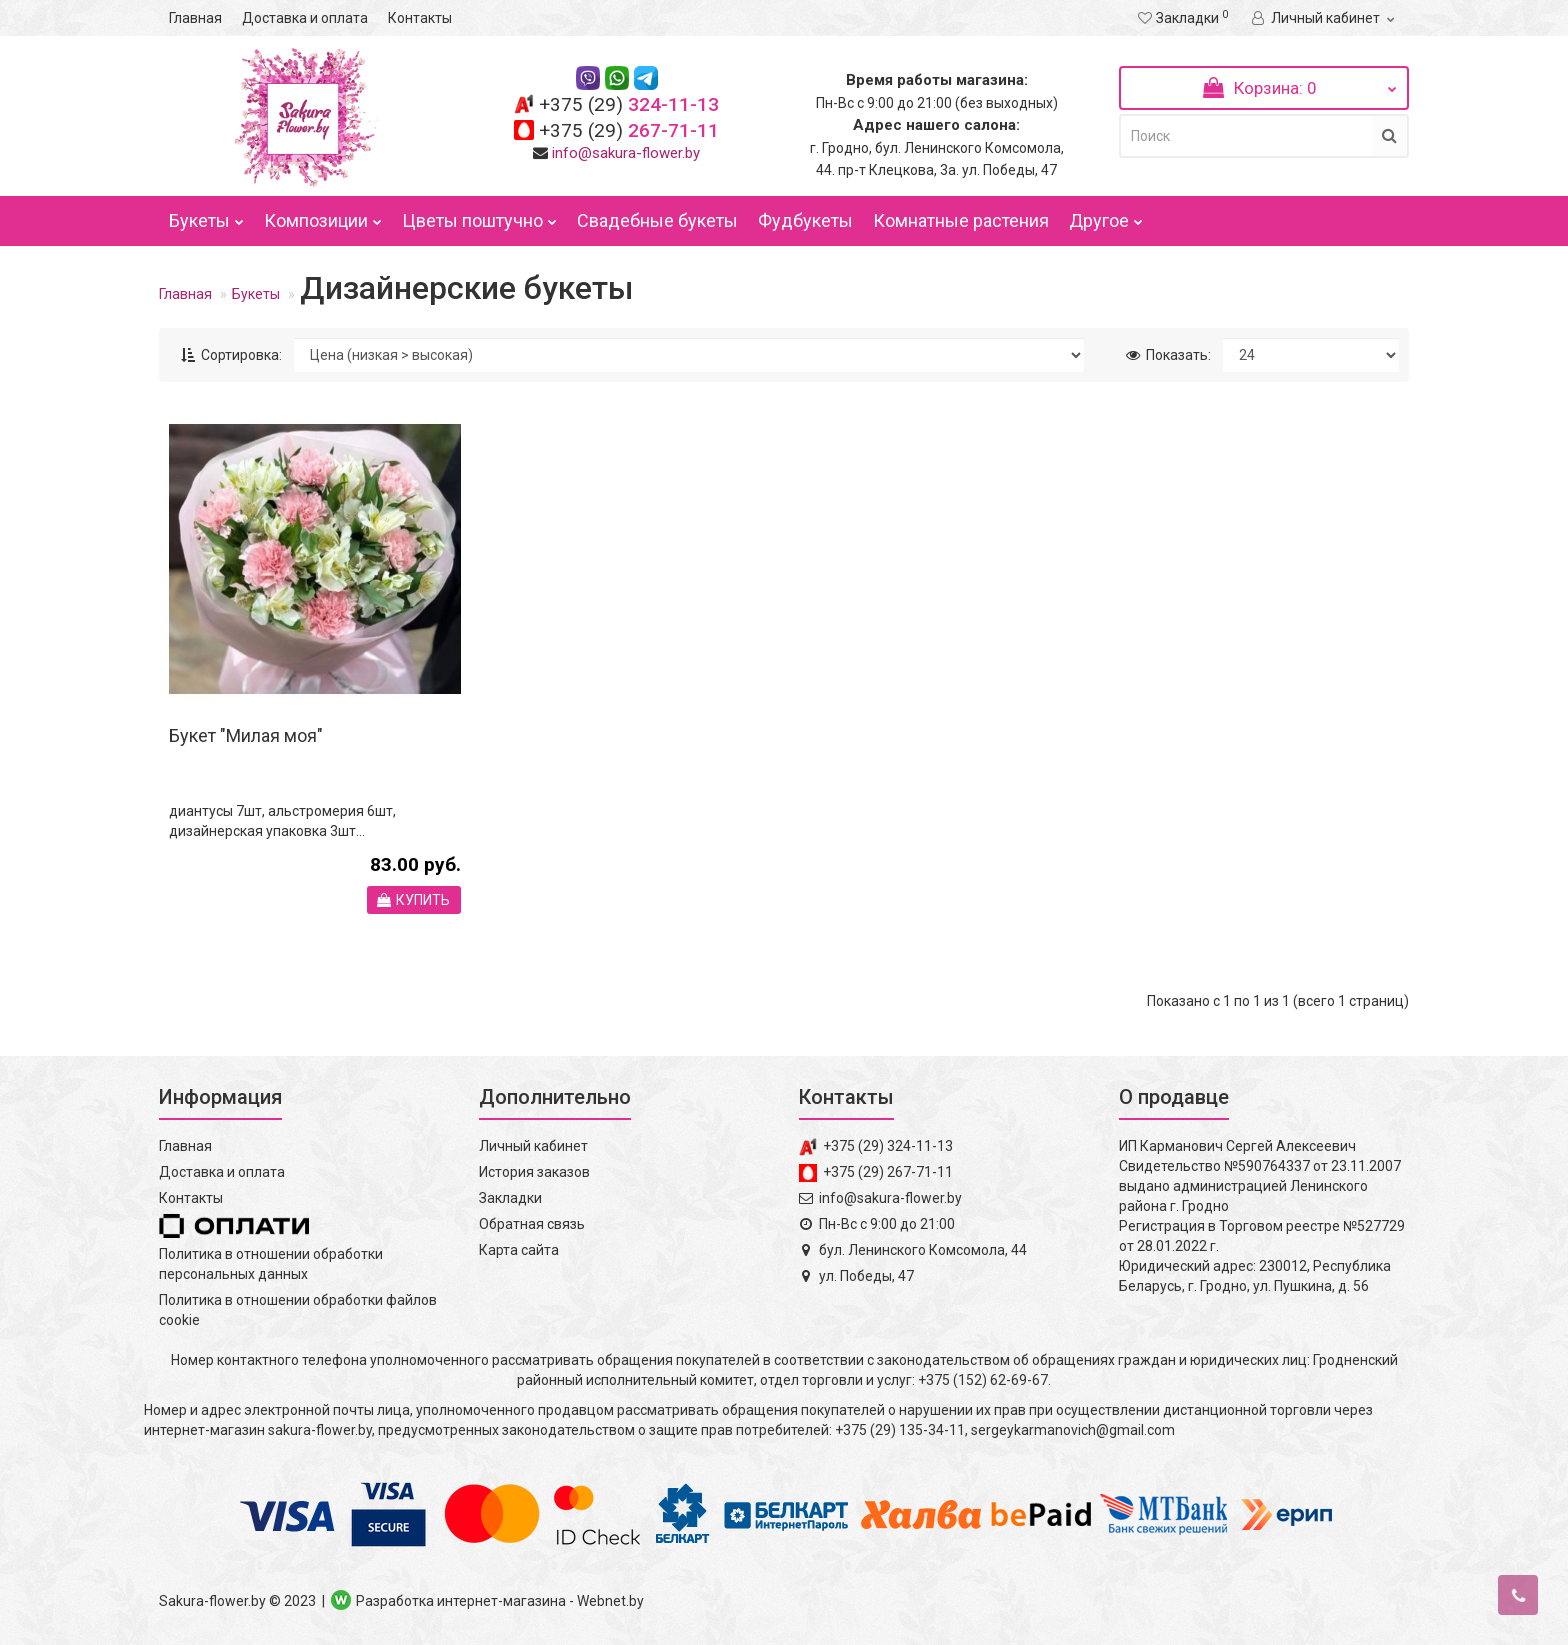  I want to click on Доставка и оплата, so click(305, 18).